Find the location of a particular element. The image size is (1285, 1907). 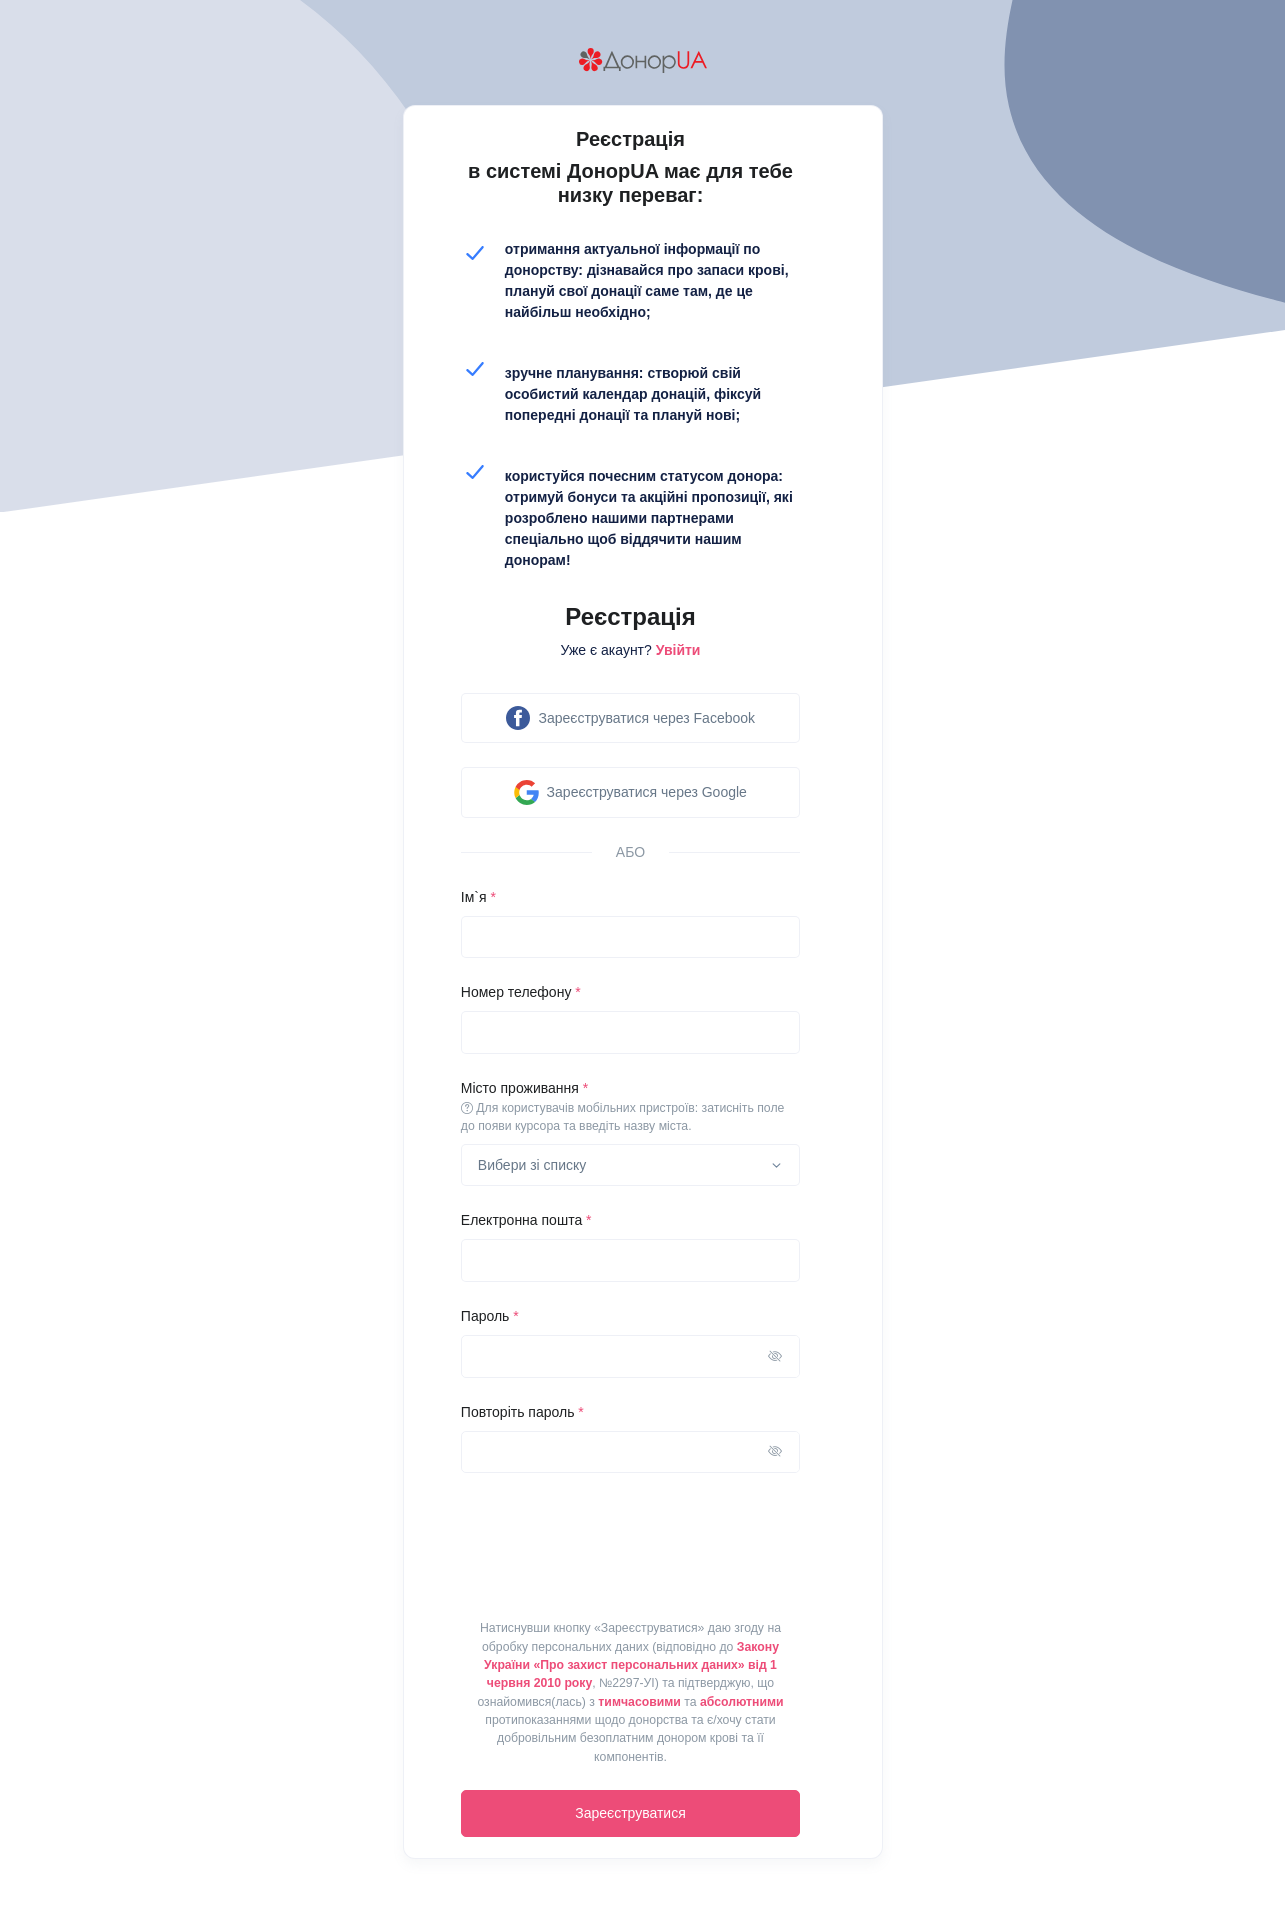

тимчасовими is located at coordinates (639, 1702).